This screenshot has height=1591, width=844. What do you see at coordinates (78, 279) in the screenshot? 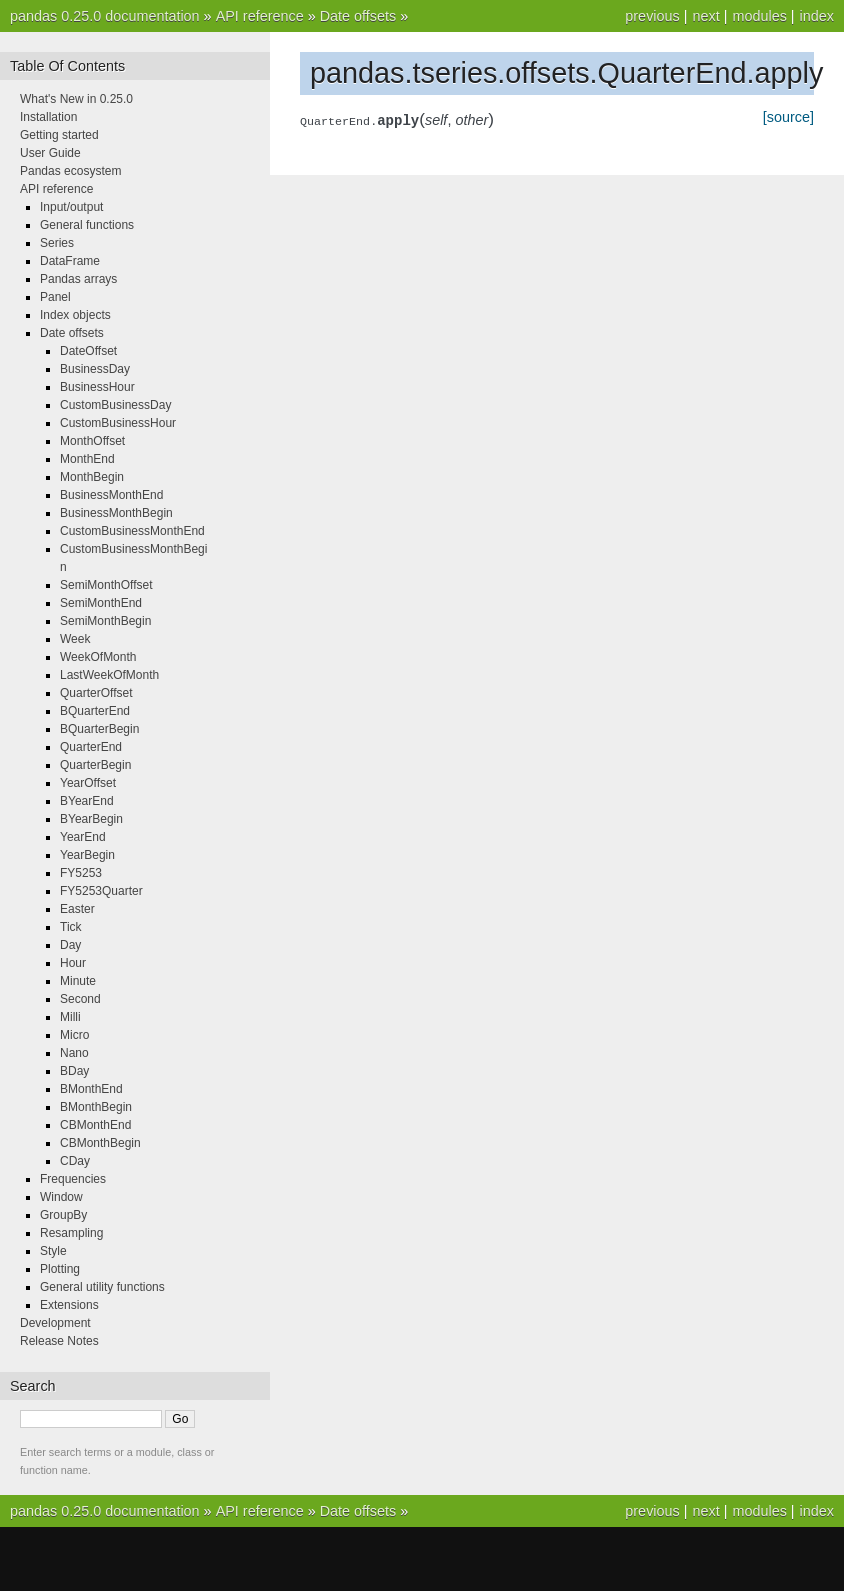
I see `Pandas arrays` at bounding box center [78, 279].